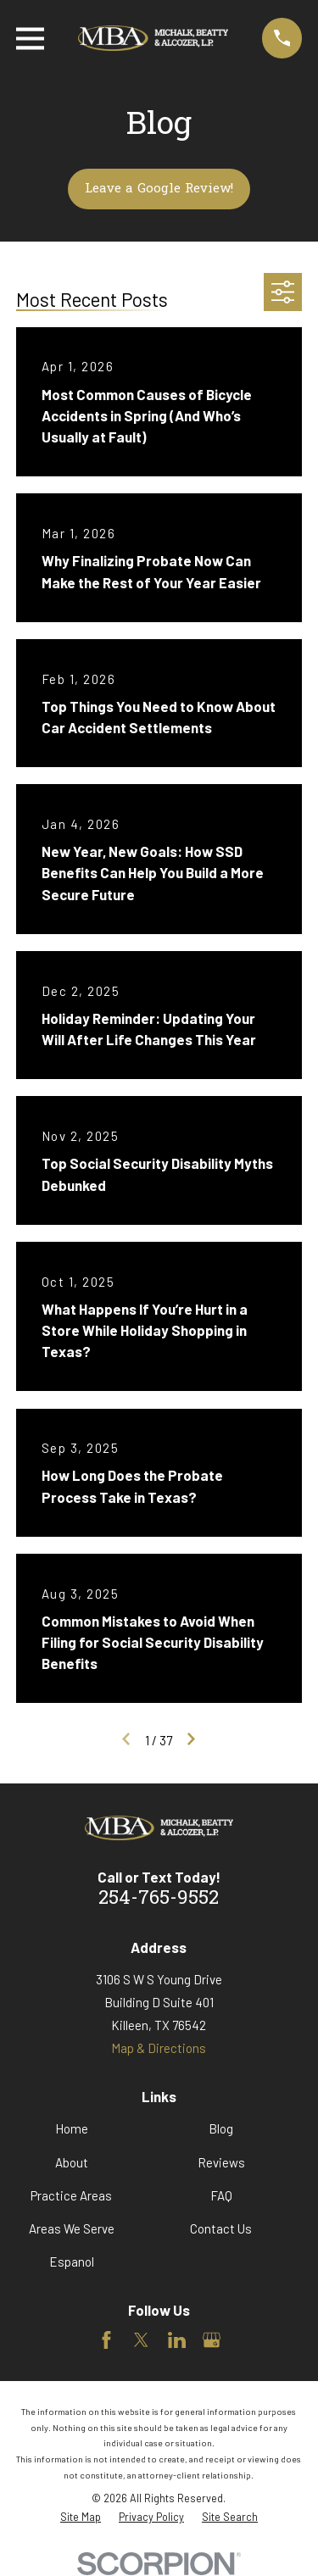 The height and width of the screenshot is (2576, 318). Describe the element at coordinates (71, 2128) in the screenshot. I see `Home` at that location.